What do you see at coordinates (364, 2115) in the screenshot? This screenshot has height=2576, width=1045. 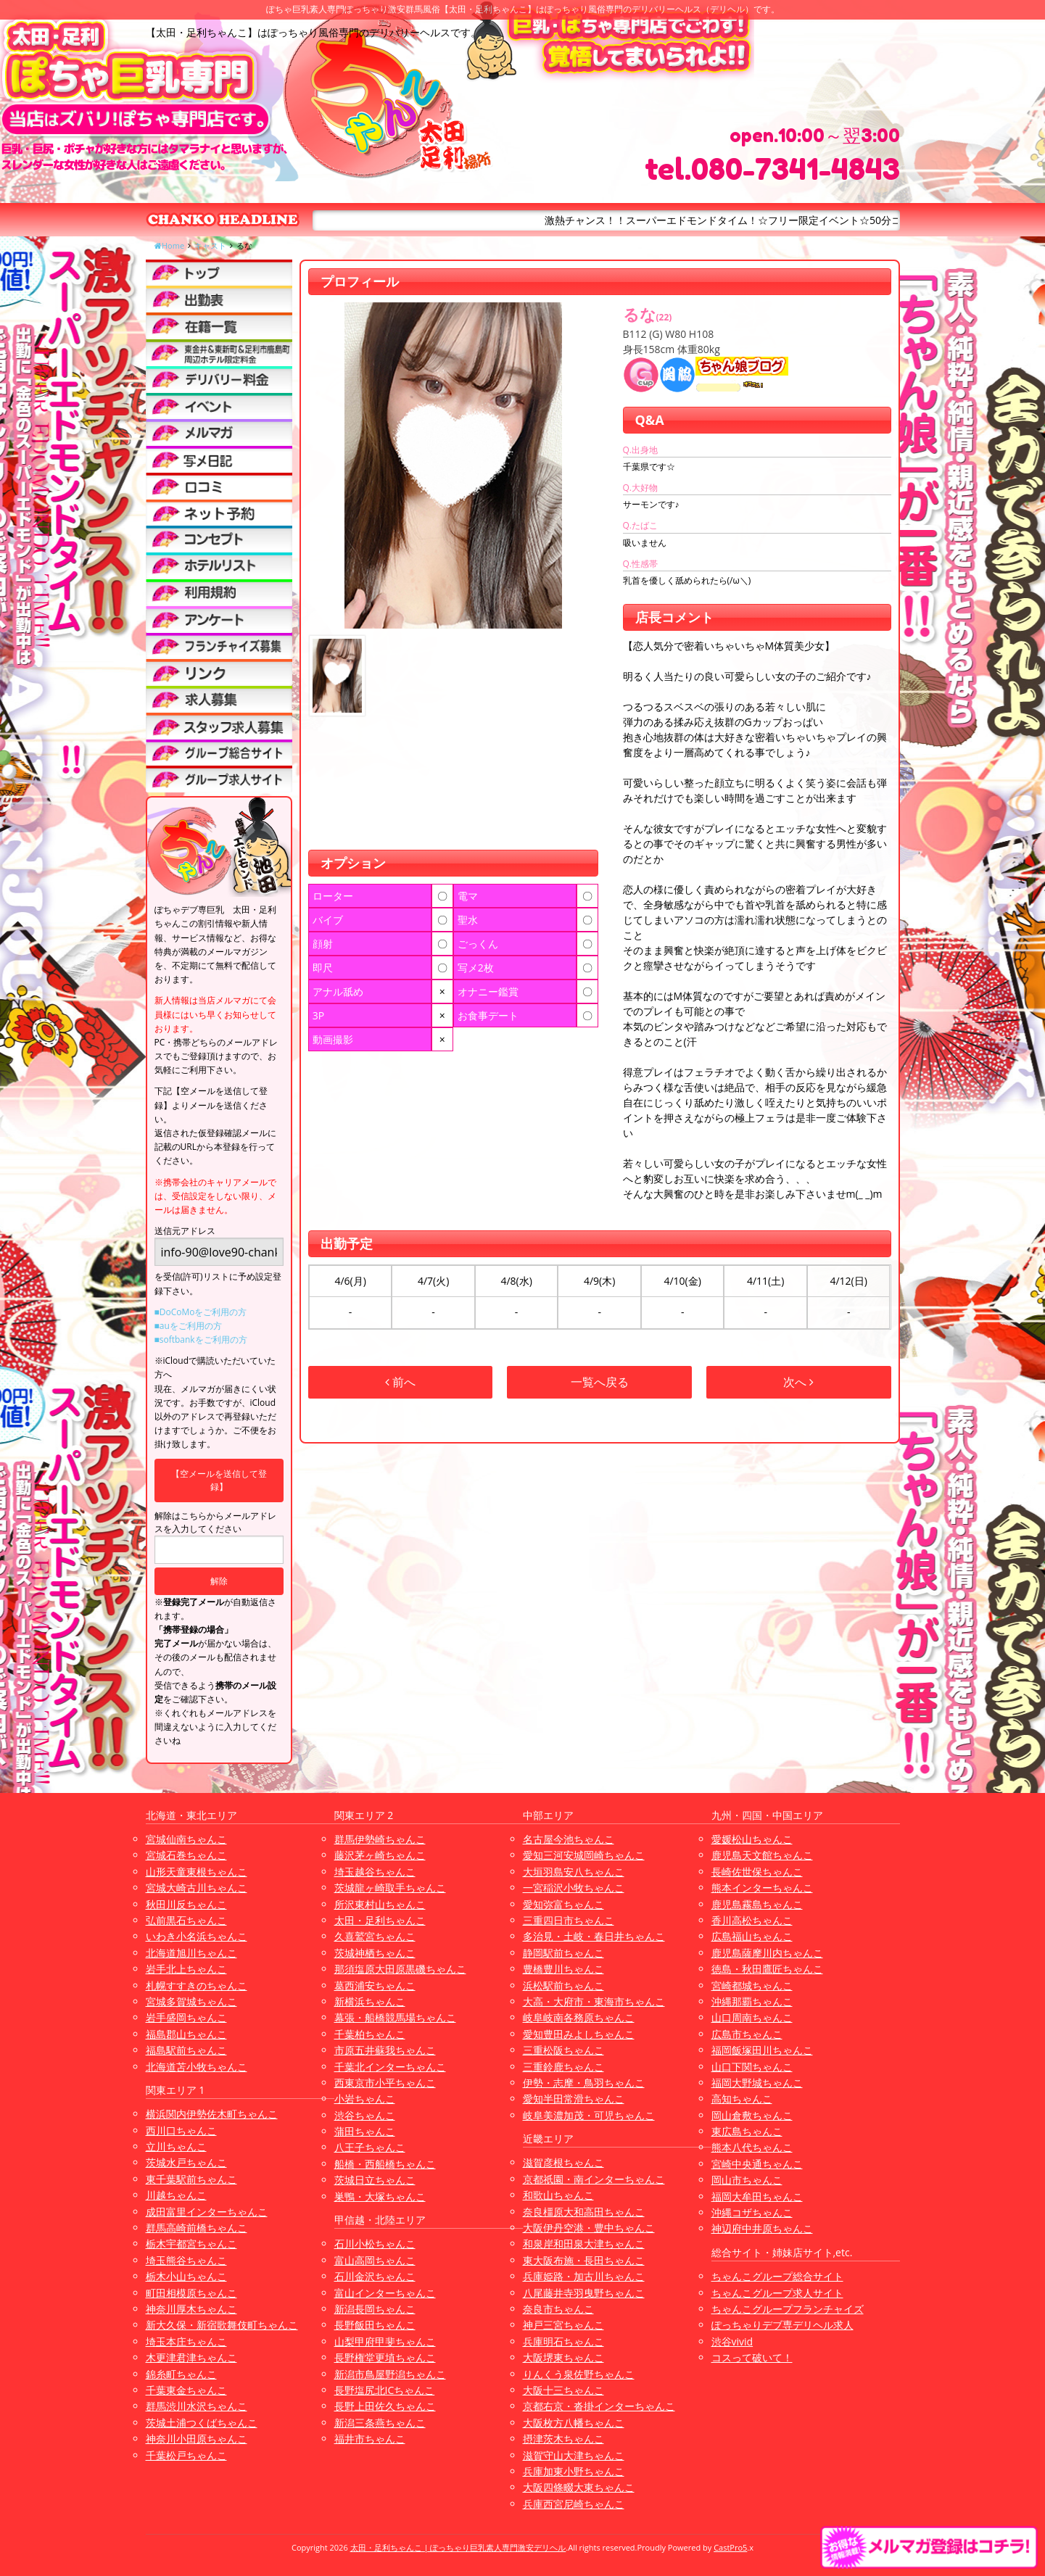 I see `渋谷ちゃんこ` at bounding box center [364, 2115].